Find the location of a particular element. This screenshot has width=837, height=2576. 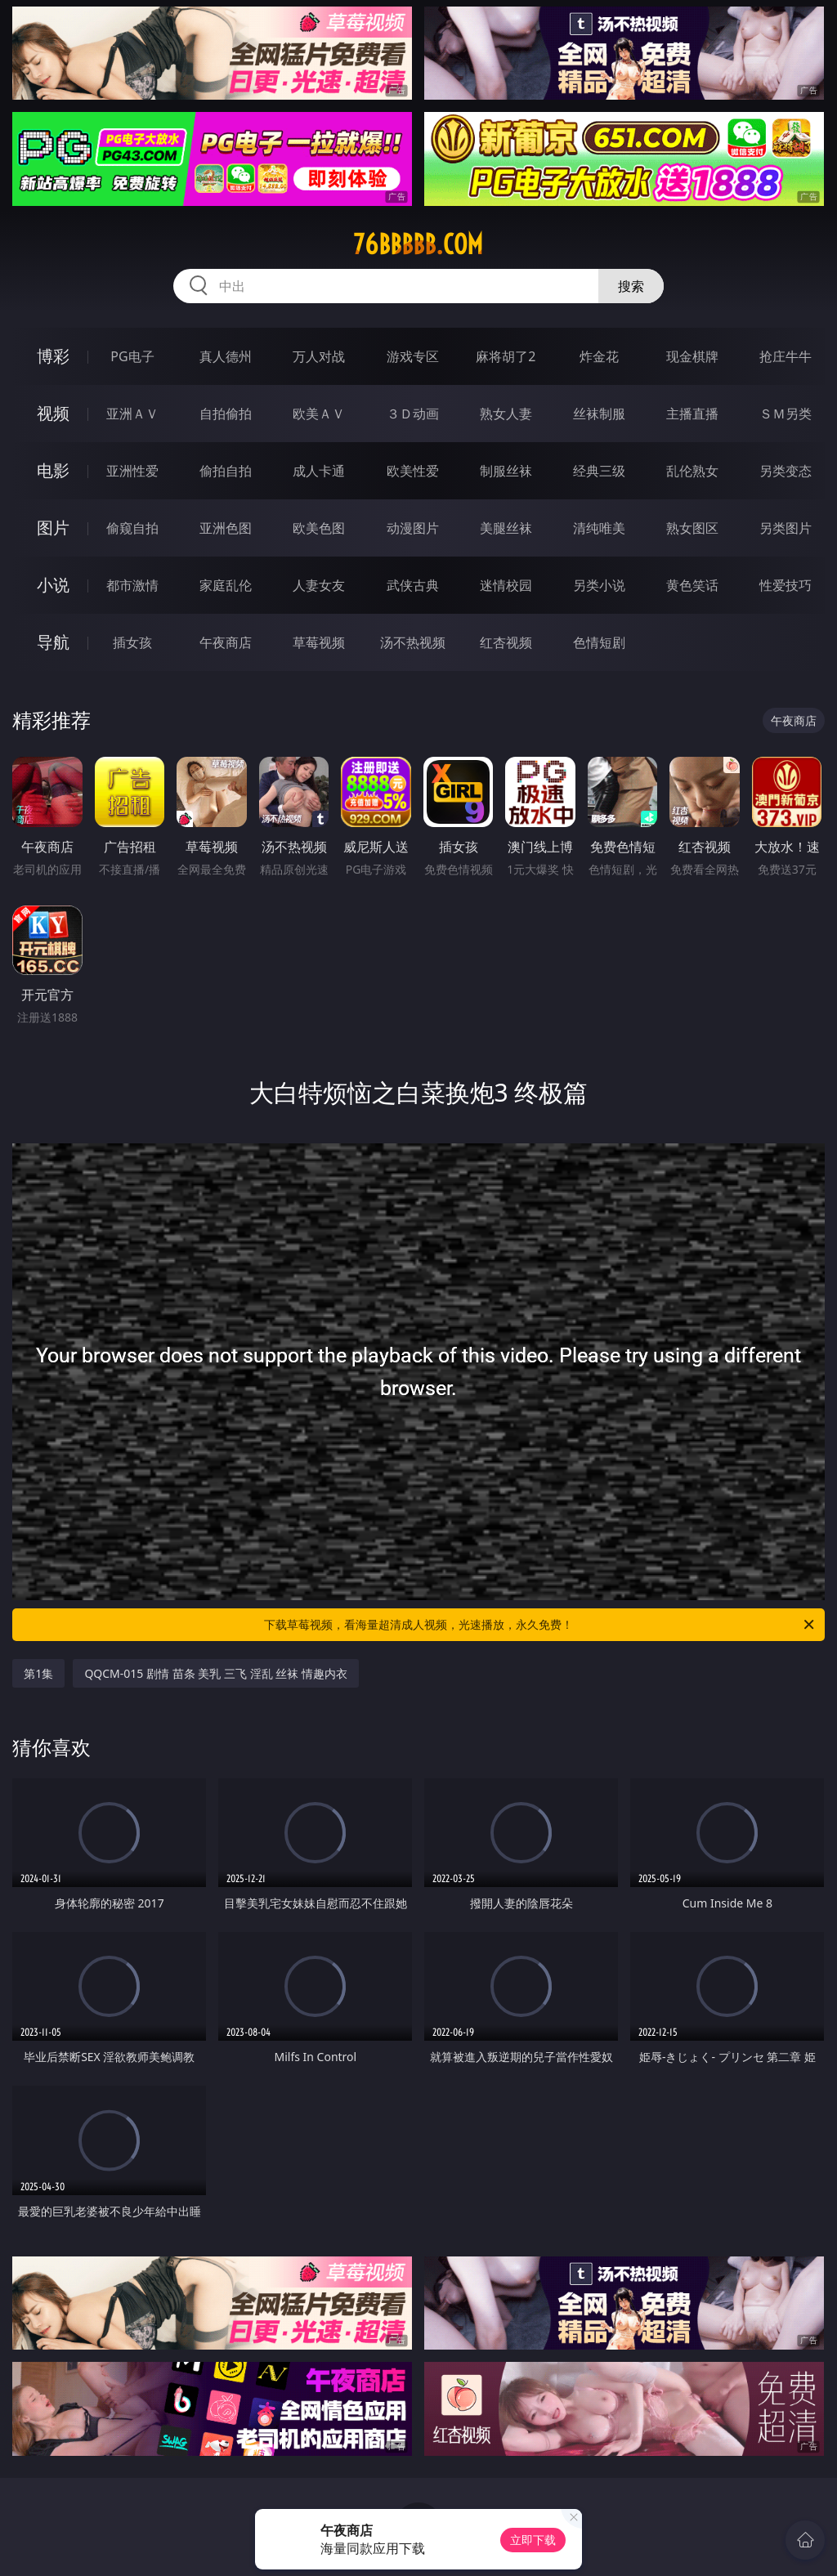

电影 is located at coordinates (53, 470).